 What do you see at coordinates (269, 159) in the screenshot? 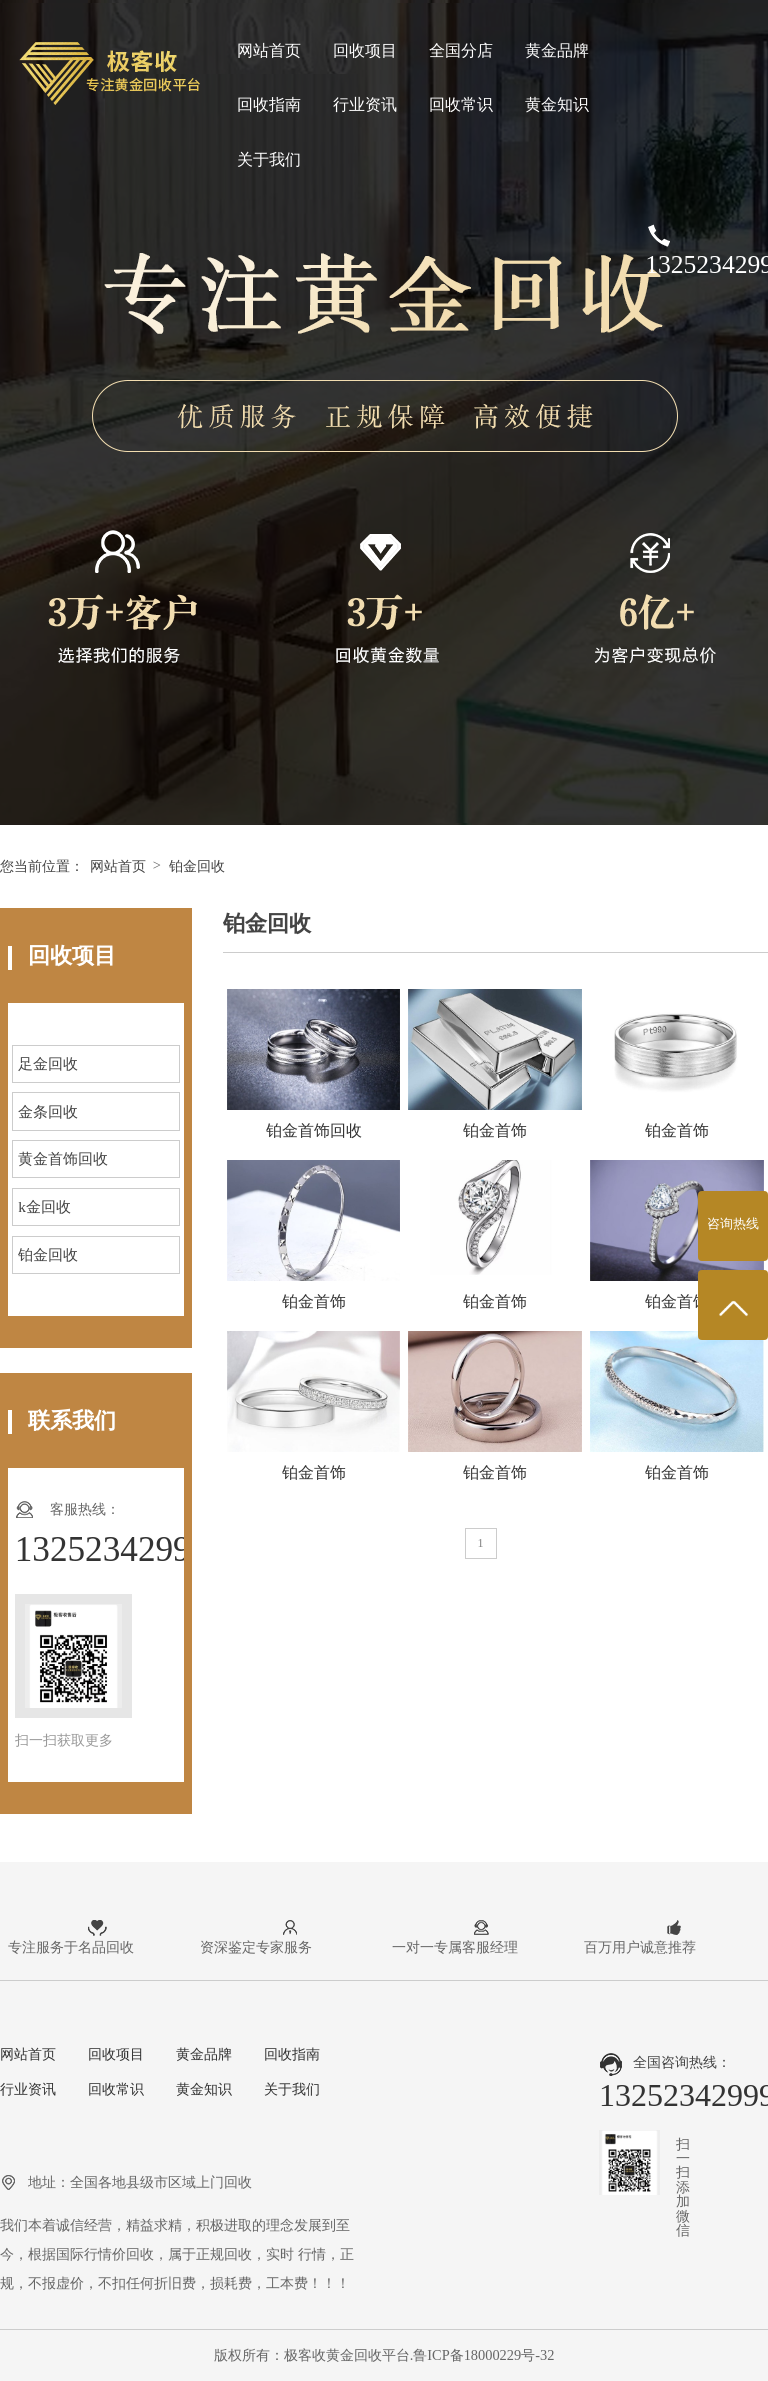
I see `关于我们` at bounding box center [269, 159].